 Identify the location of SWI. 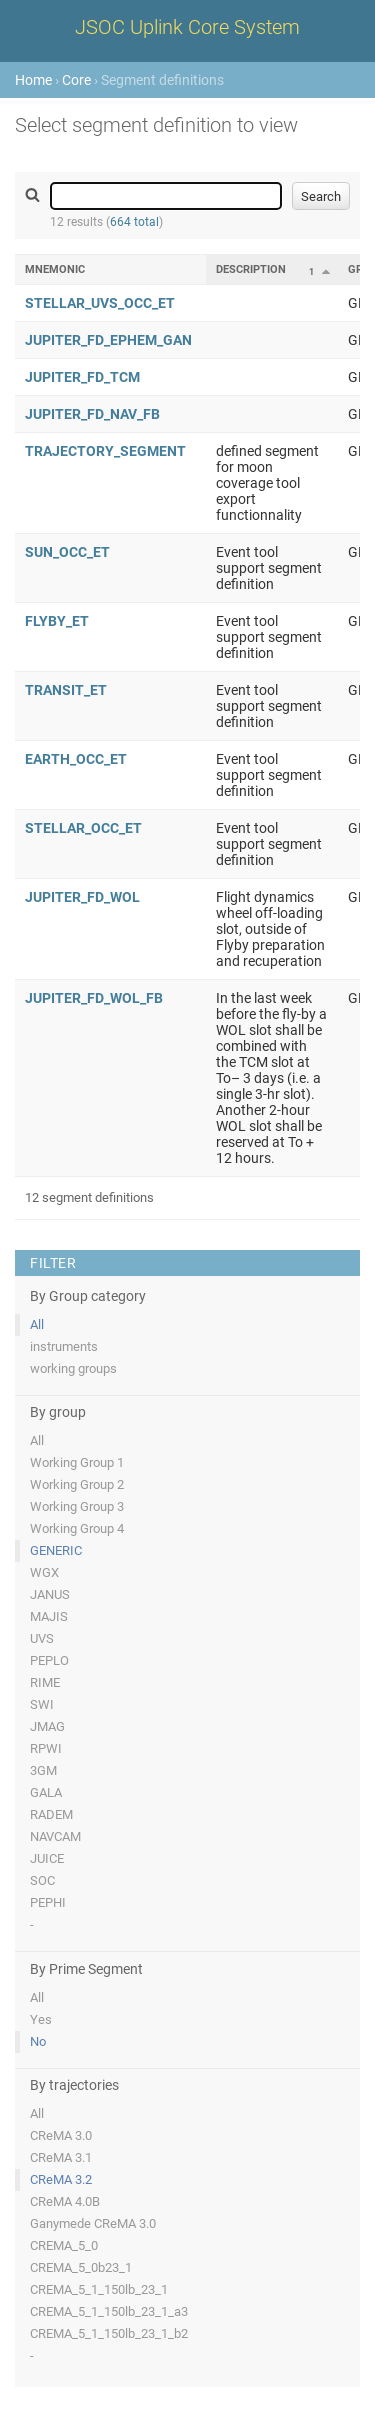
(42, 1704).